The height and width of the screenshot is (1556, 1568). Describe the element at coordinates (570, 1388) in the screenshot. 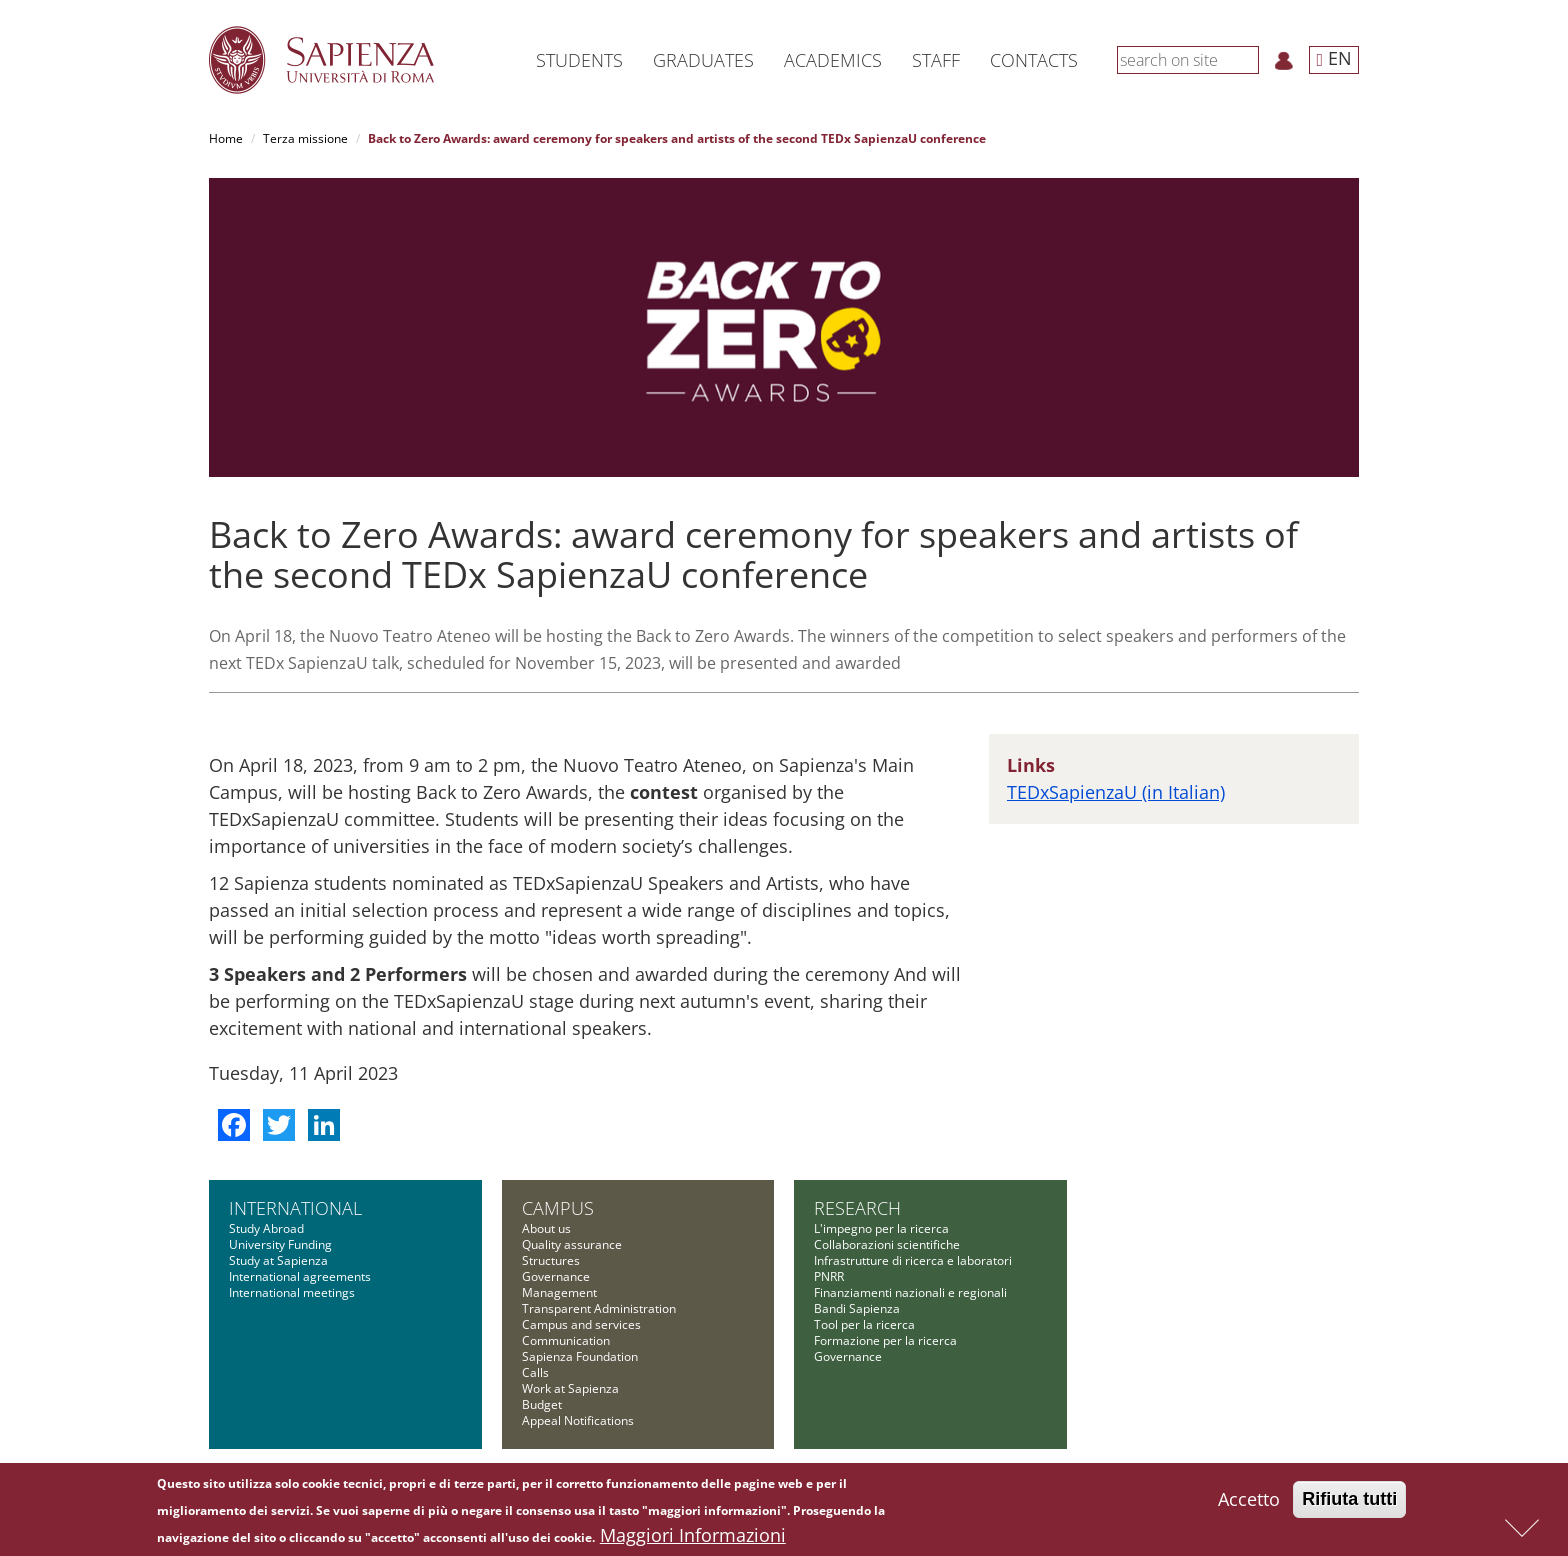

I see `Work at Sapienza` at that location.